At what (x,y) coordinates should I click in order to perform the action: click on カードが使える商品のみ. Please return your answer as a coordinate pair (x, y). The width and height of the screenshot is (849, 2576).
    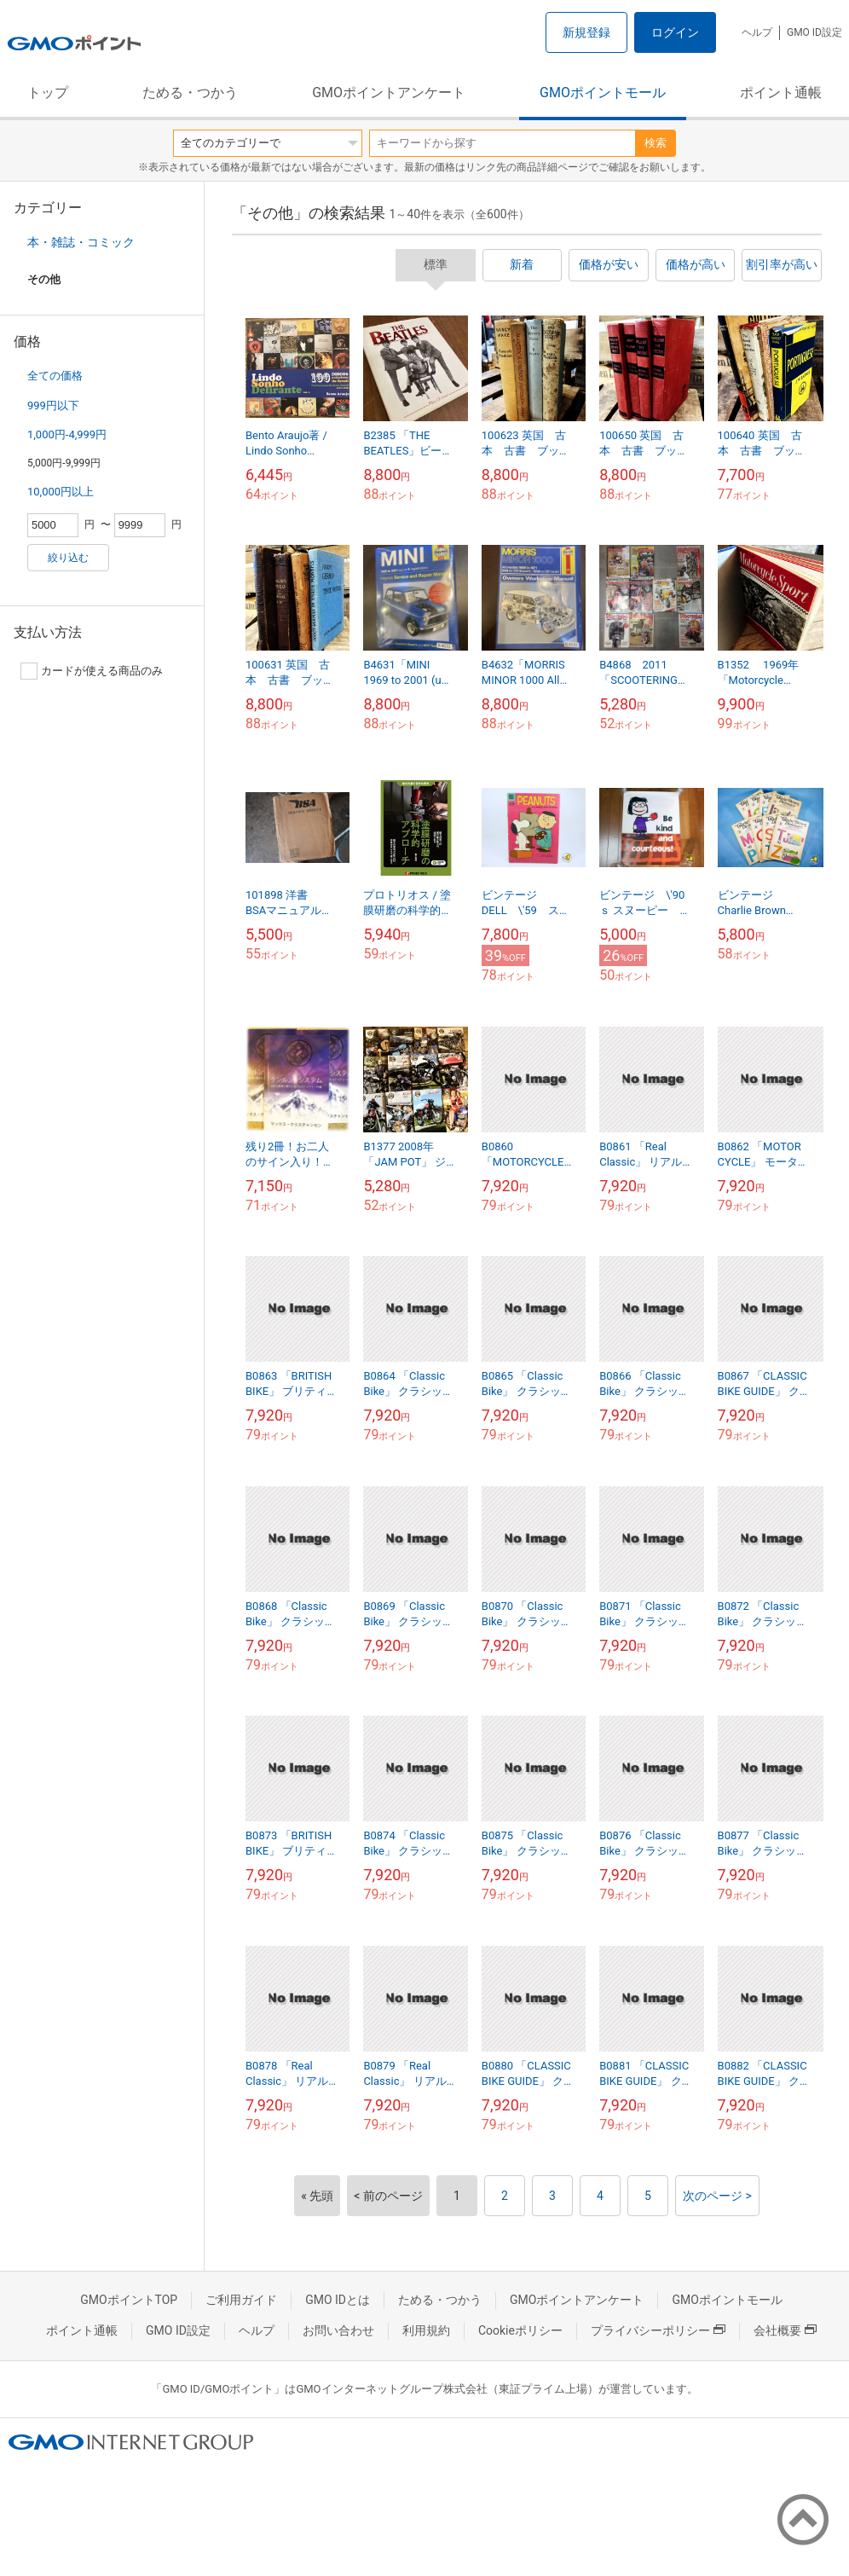
    Looking at the image, I should click on (91, 671).